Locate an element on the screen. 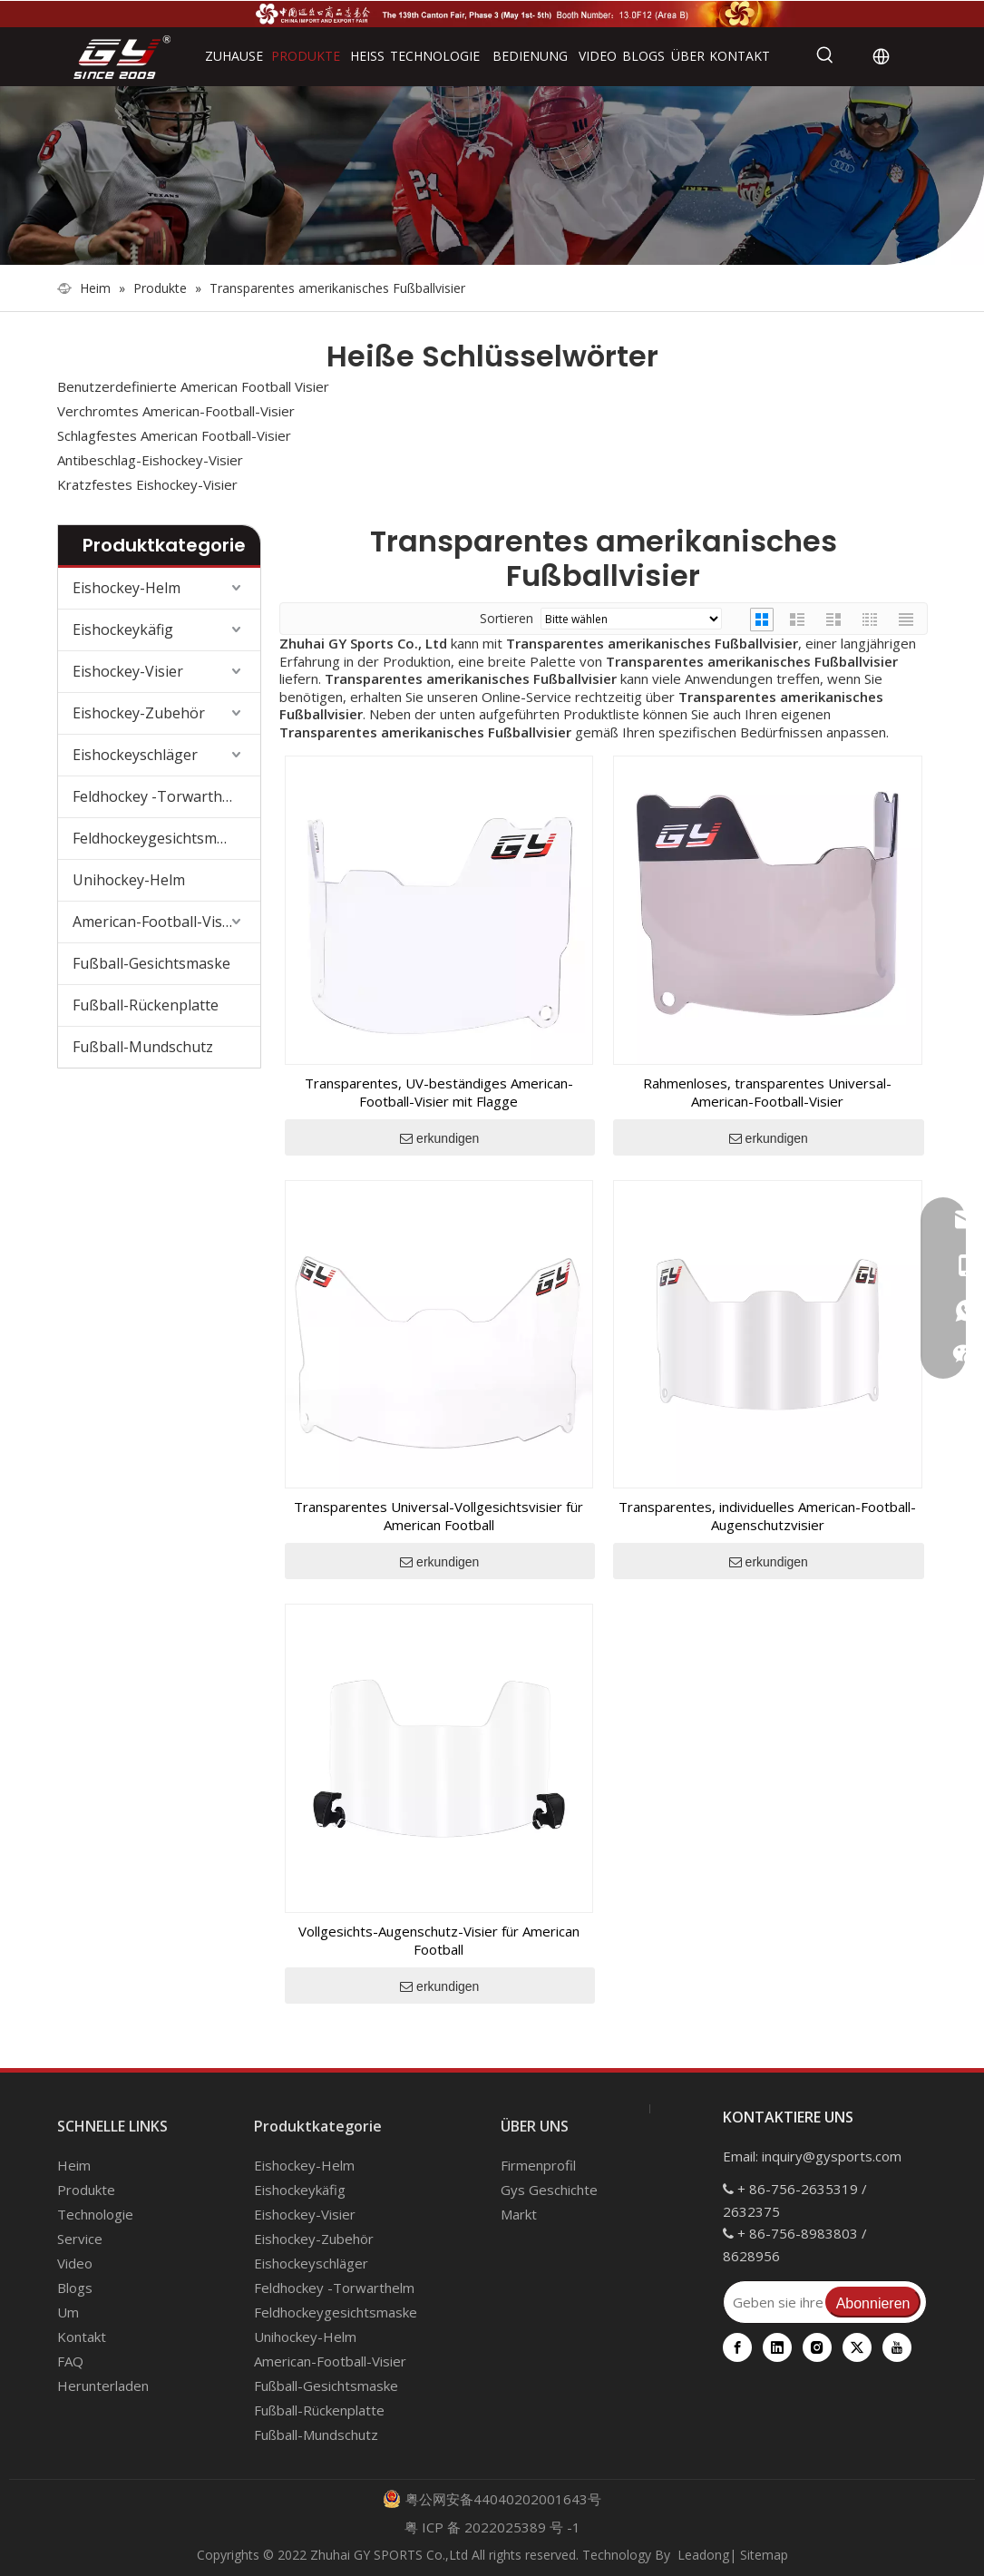  Eishockey-Helm is located at coordinates (126, 588).